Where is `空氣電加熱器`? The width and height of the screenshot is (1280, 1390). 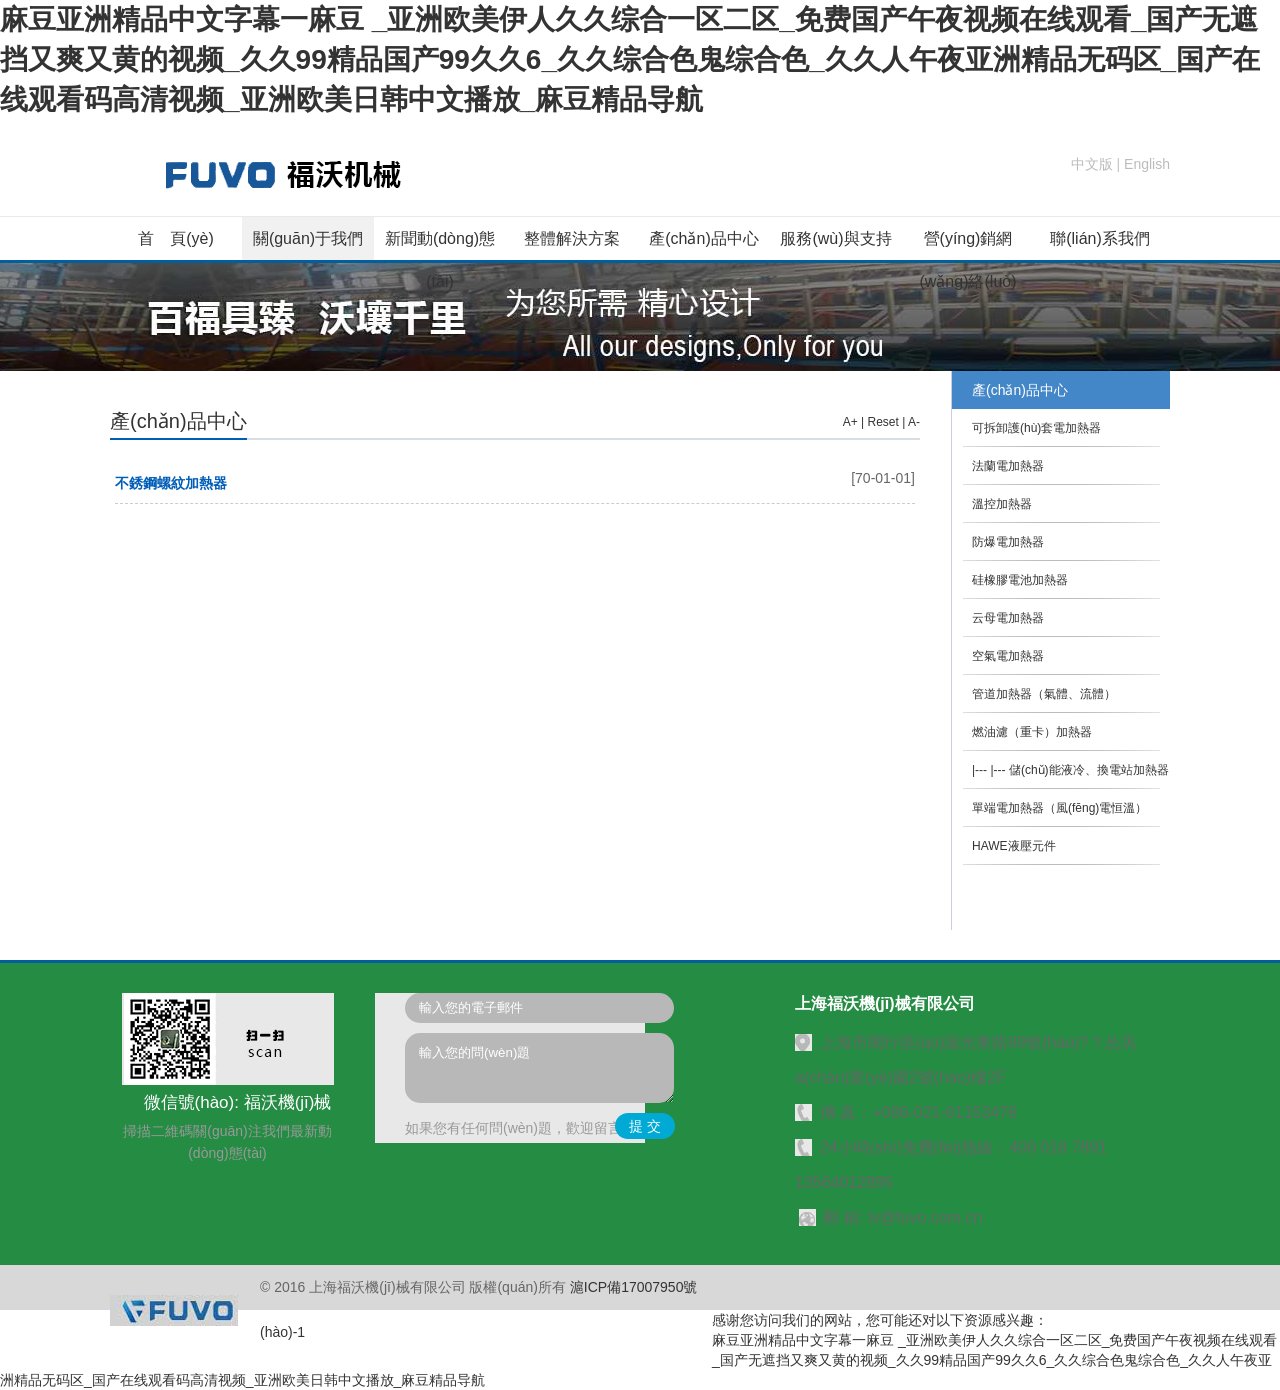
空氣電加熱器 is located at coordinates (1008, 656).